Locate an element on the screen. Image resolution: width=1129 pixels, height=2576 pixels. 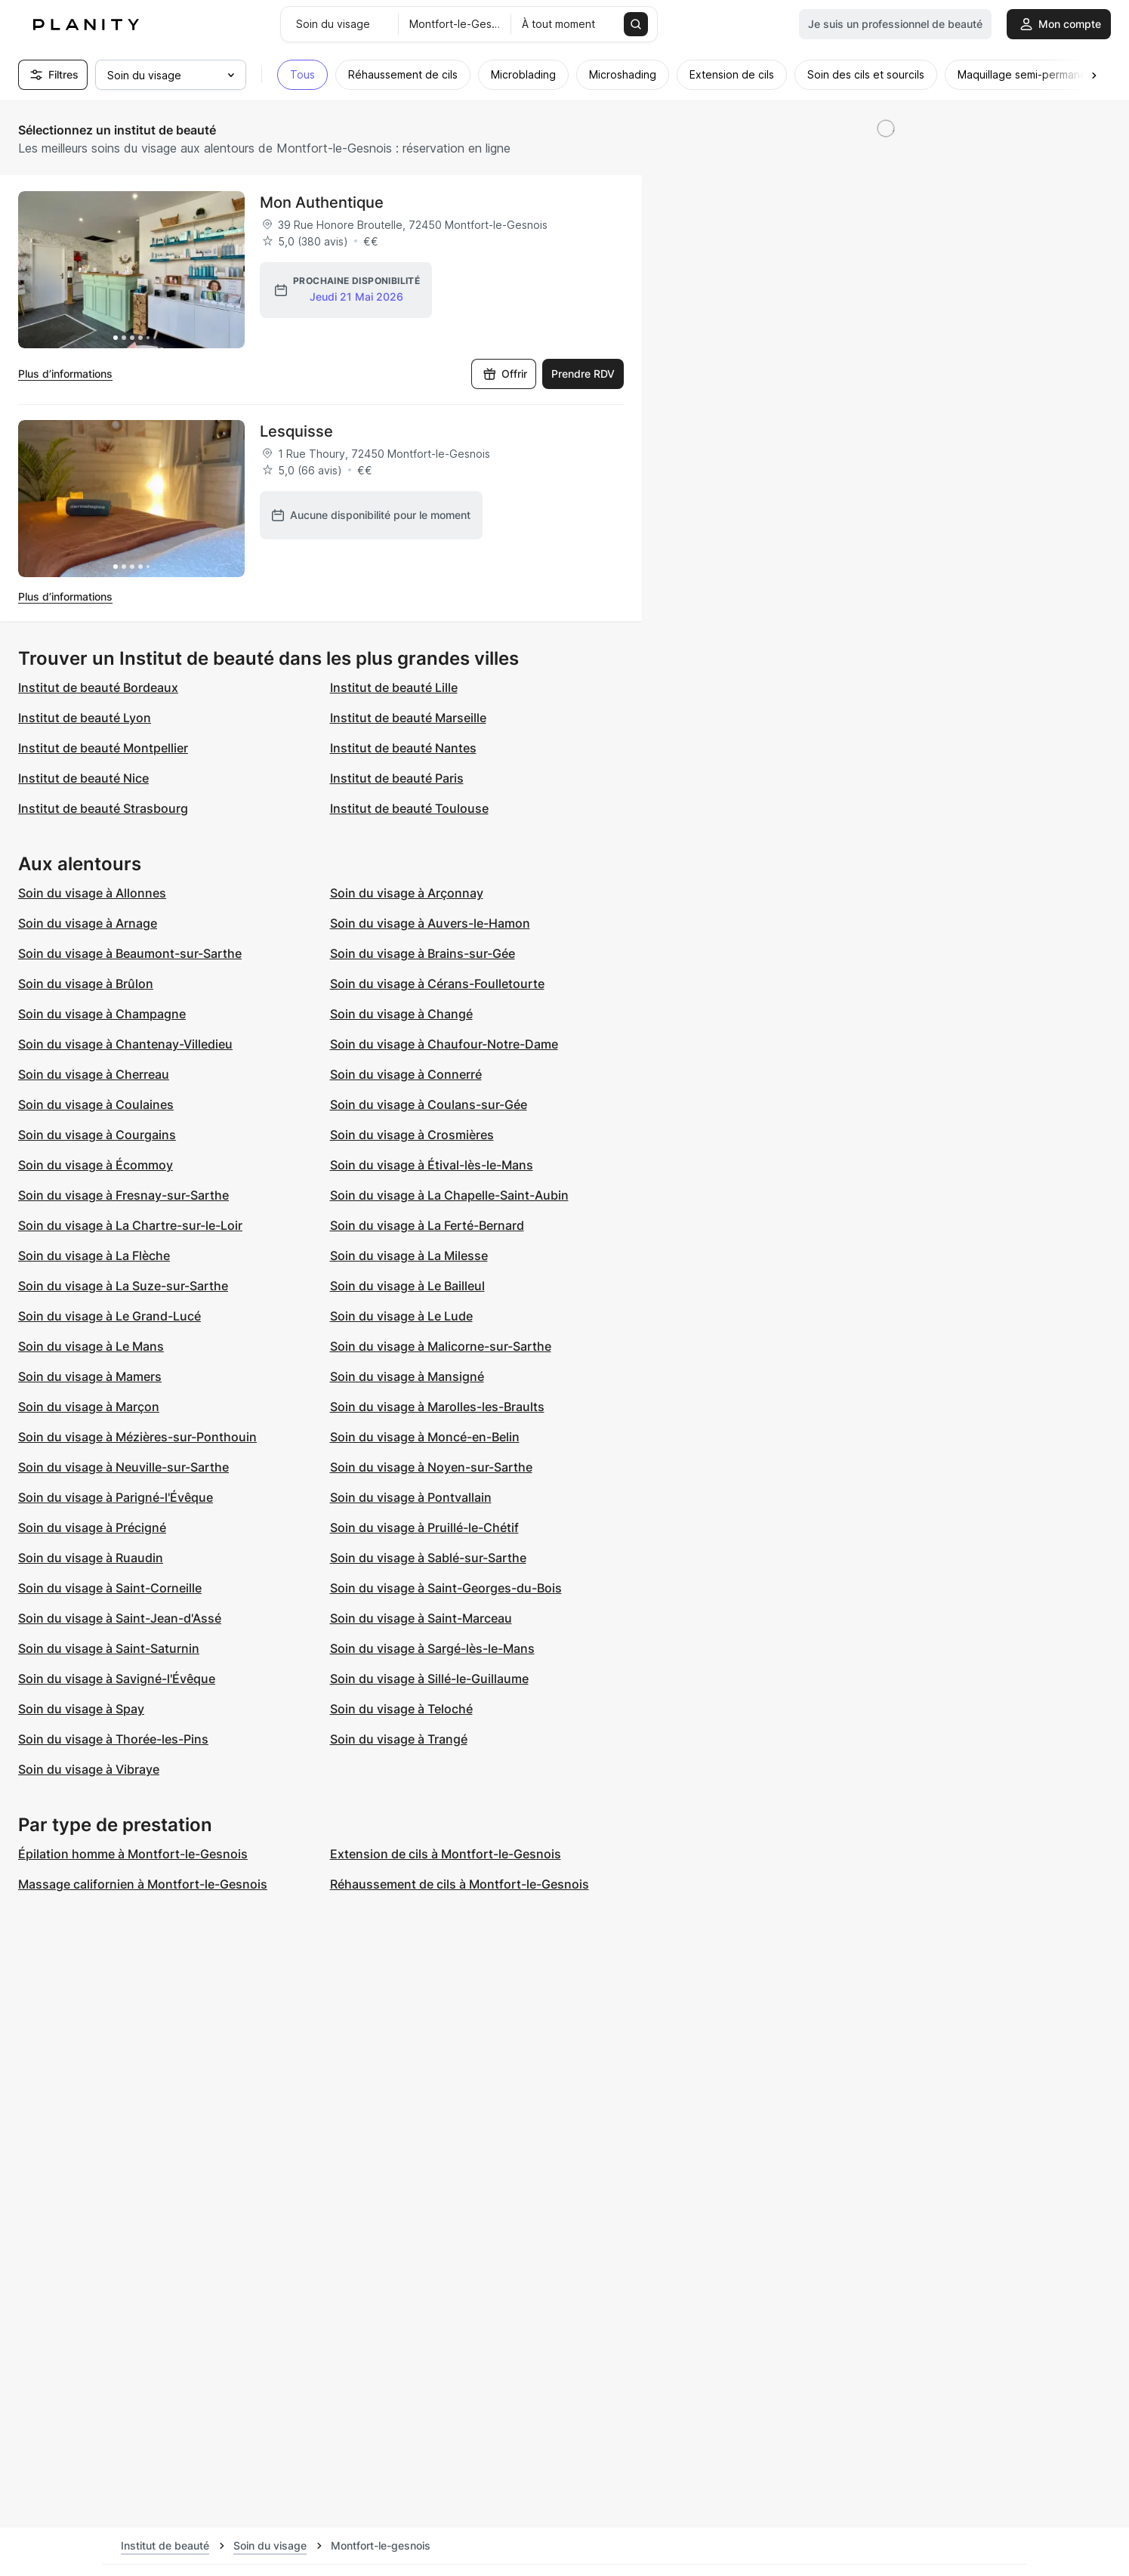
Soin du visage à Brûlon is located at coordinates (85, 983).